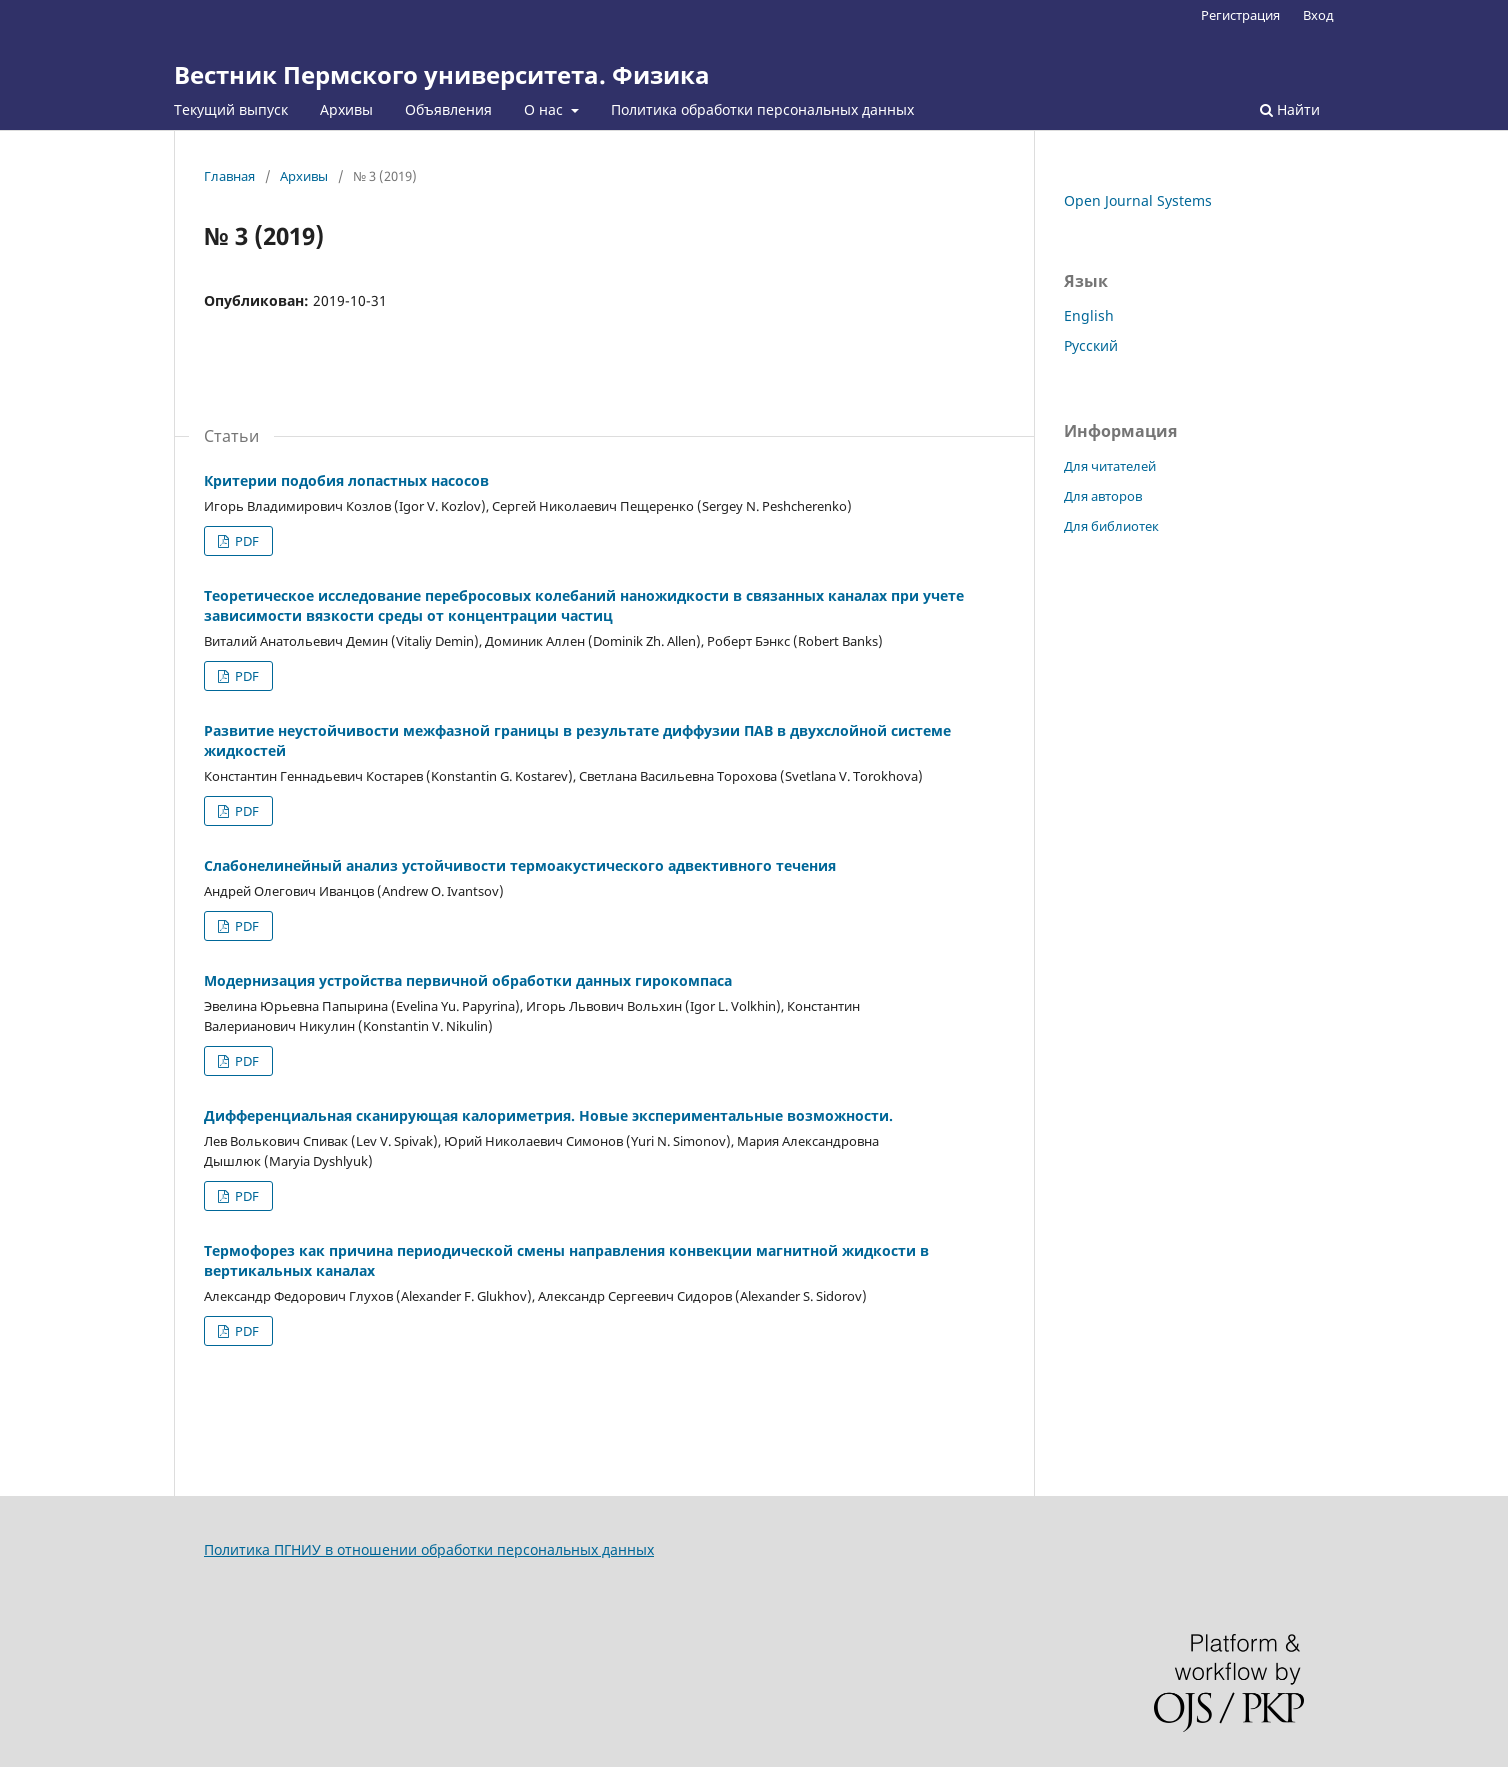  What do you see at coordinates (231, 109) in the screenshot?
I see `Текущий выпуск` at bounding box center [231, 109].